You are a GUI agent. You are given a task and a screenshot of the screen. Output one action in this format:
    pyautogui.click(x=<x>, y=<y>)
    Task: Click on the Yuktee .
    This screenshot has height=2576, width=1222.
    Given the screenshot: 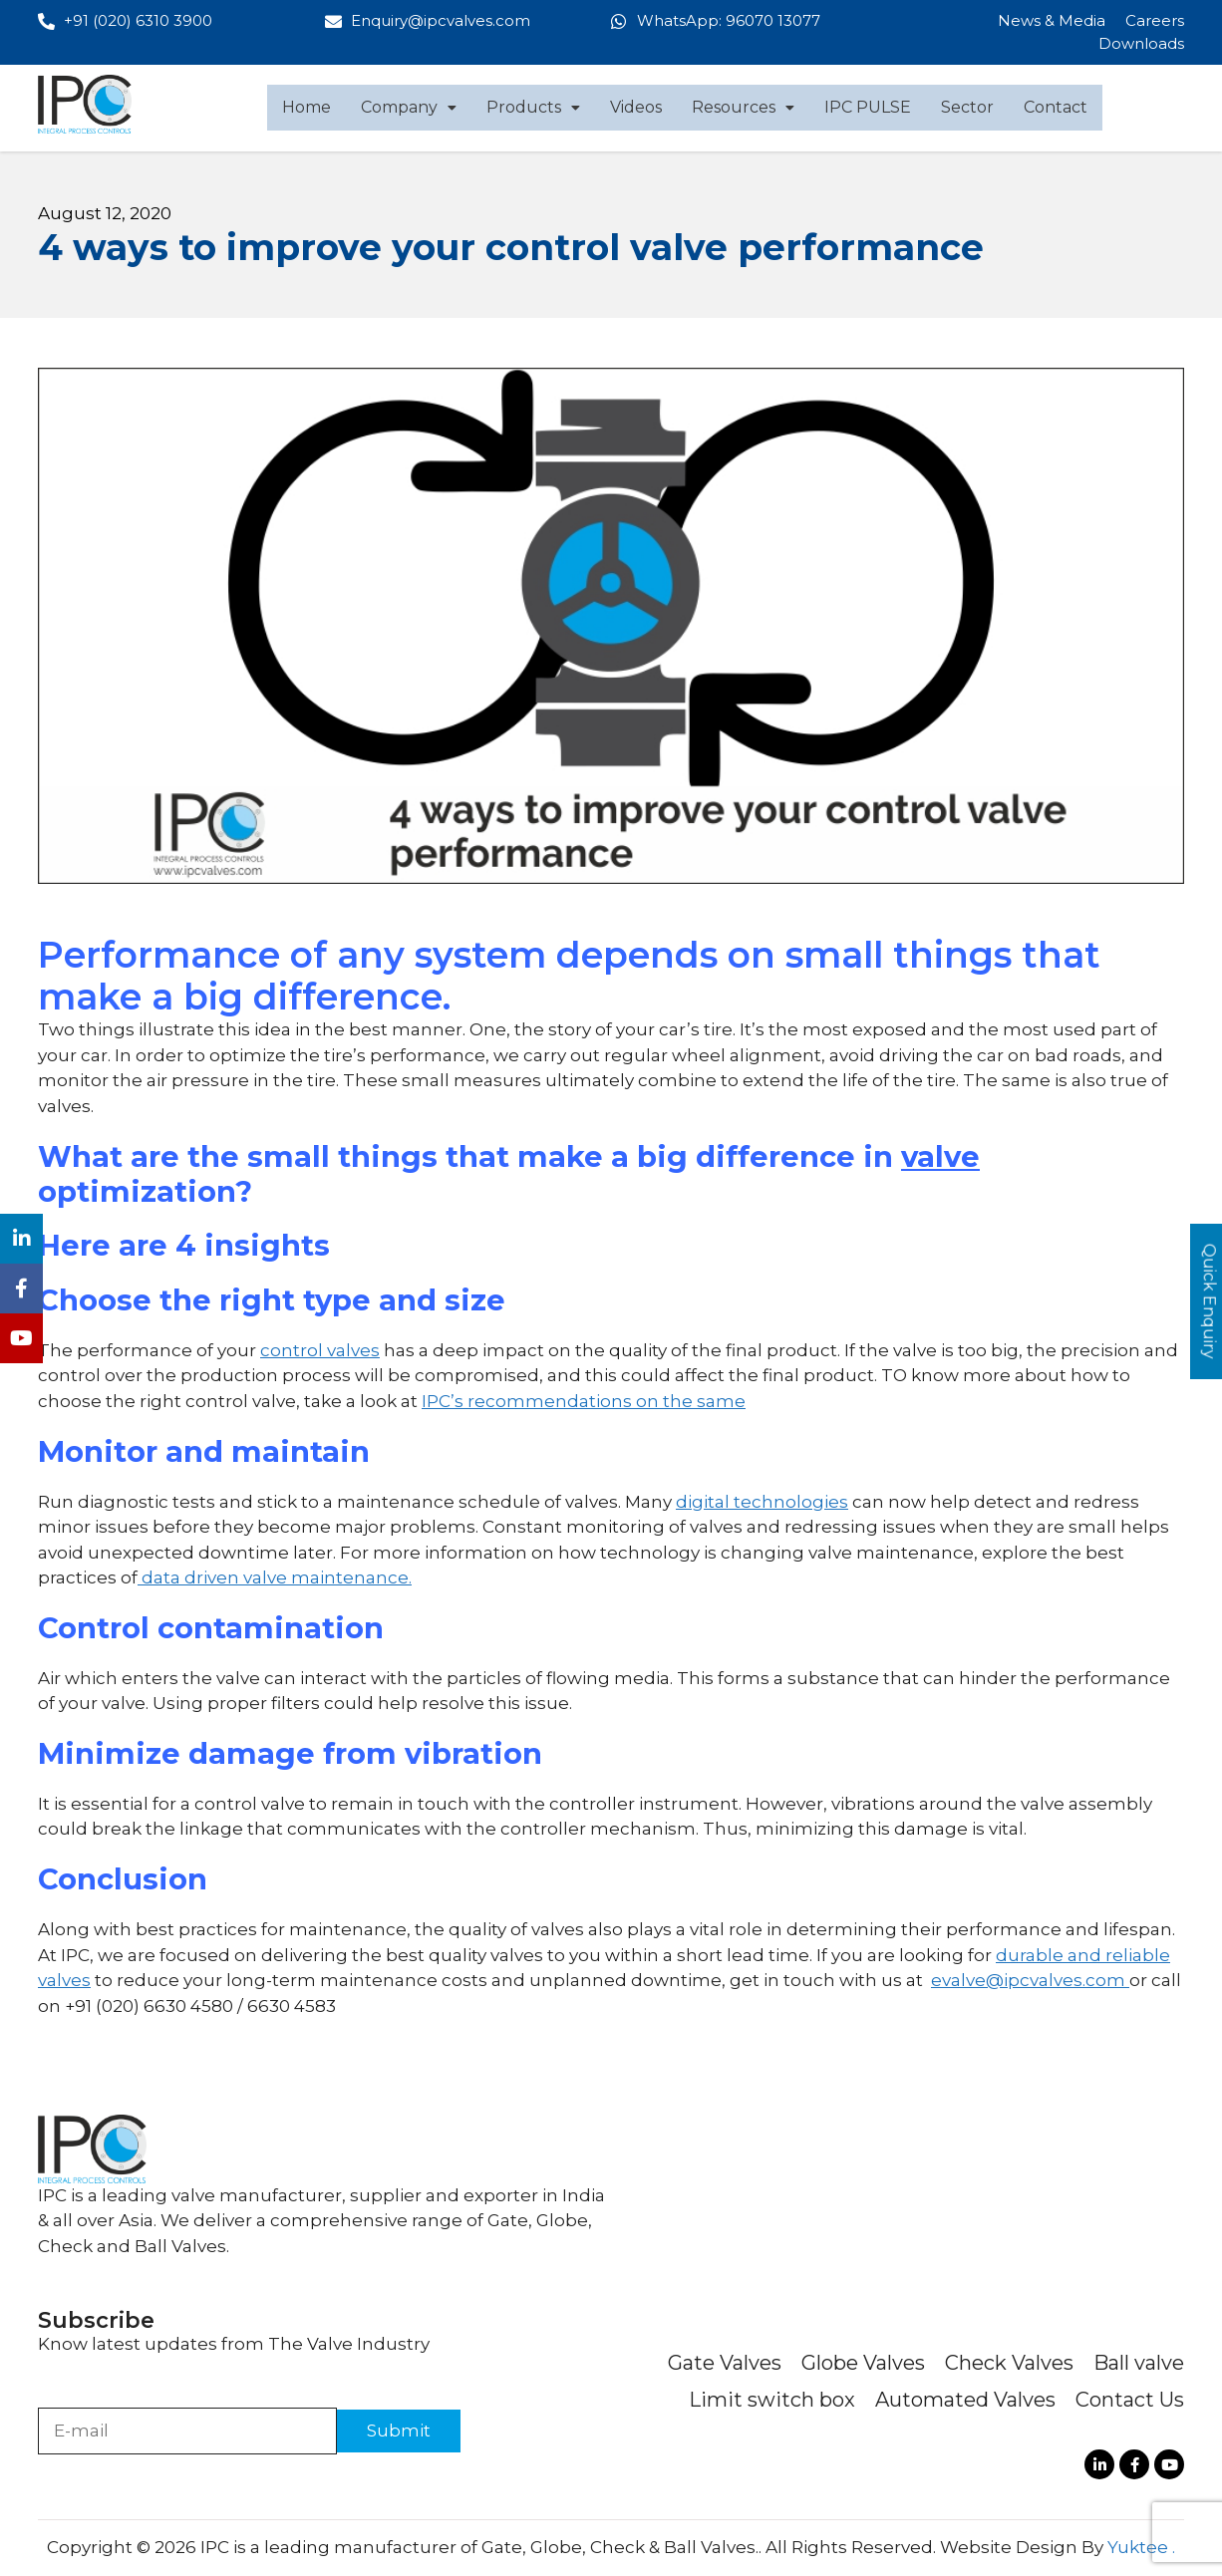 What is the action you would take?
    pyautogui.click(x=1141, y=2547)
    